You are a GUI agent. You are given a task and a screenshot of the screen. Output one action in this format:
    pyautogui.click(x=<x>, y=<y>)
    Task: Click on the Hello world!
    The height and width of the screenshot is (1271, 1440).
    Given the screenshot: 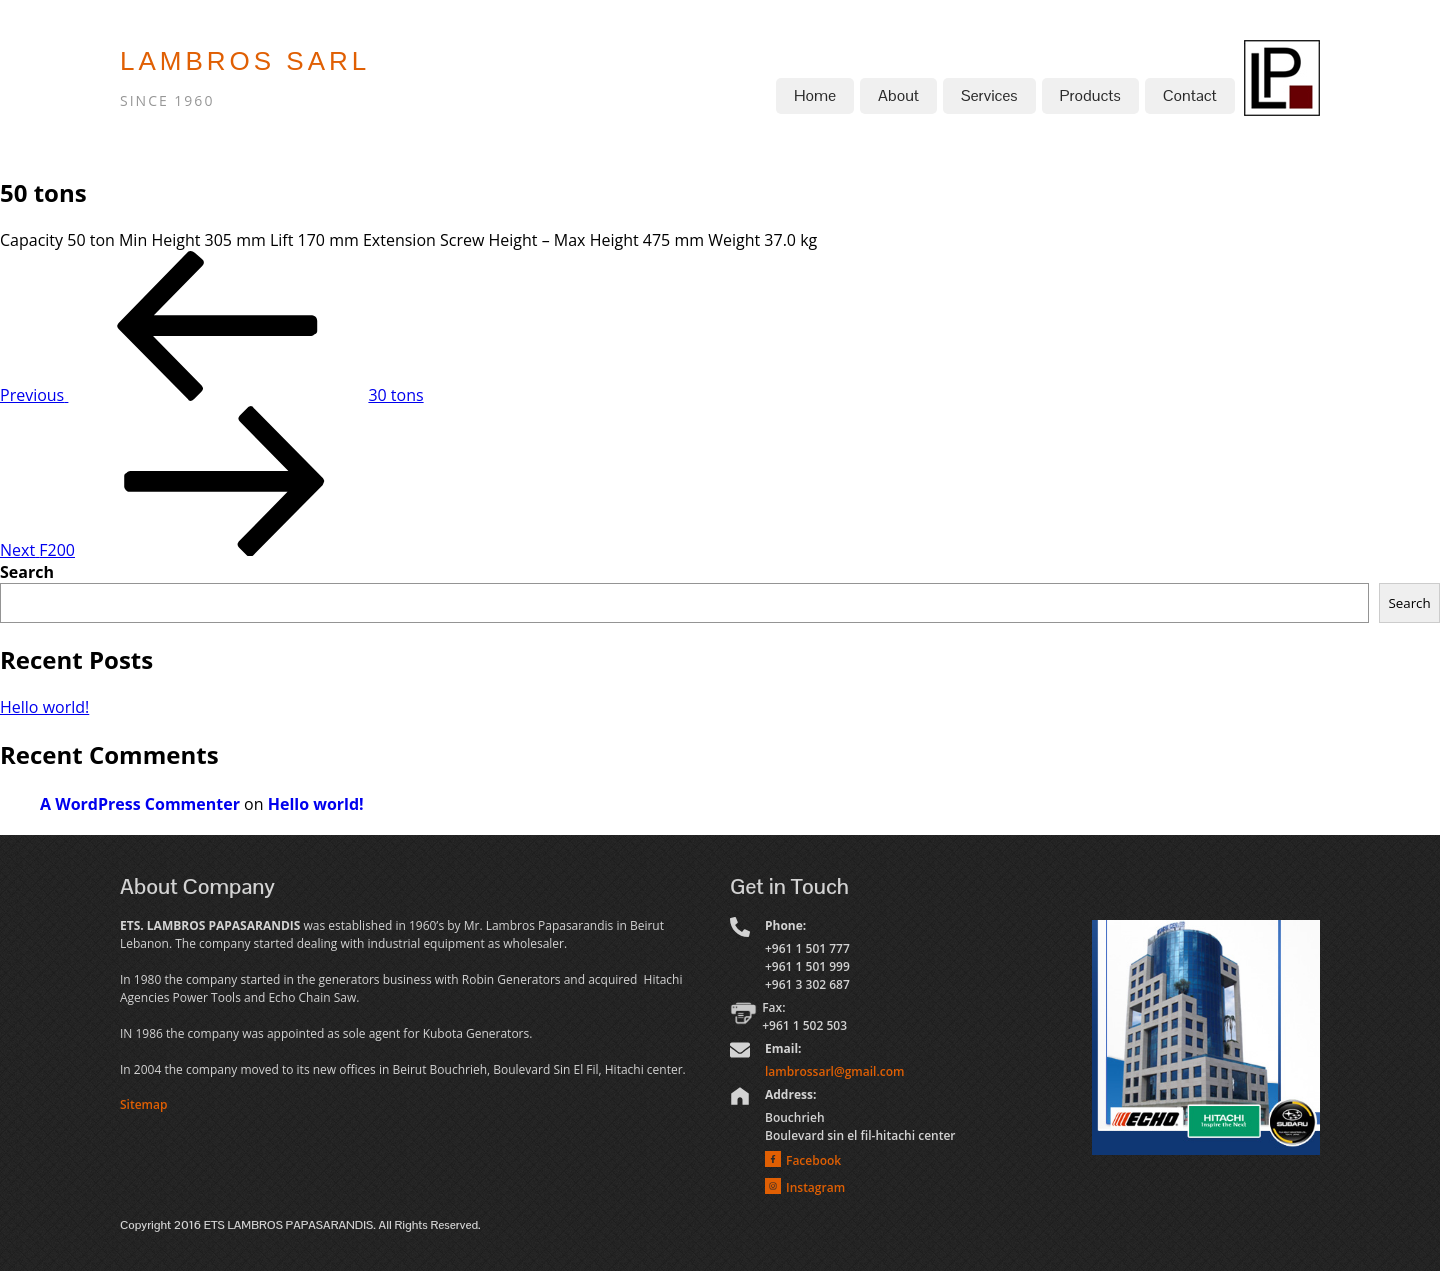 What is the action you would take?
    pyautogui.click(x=44, y=707)
    